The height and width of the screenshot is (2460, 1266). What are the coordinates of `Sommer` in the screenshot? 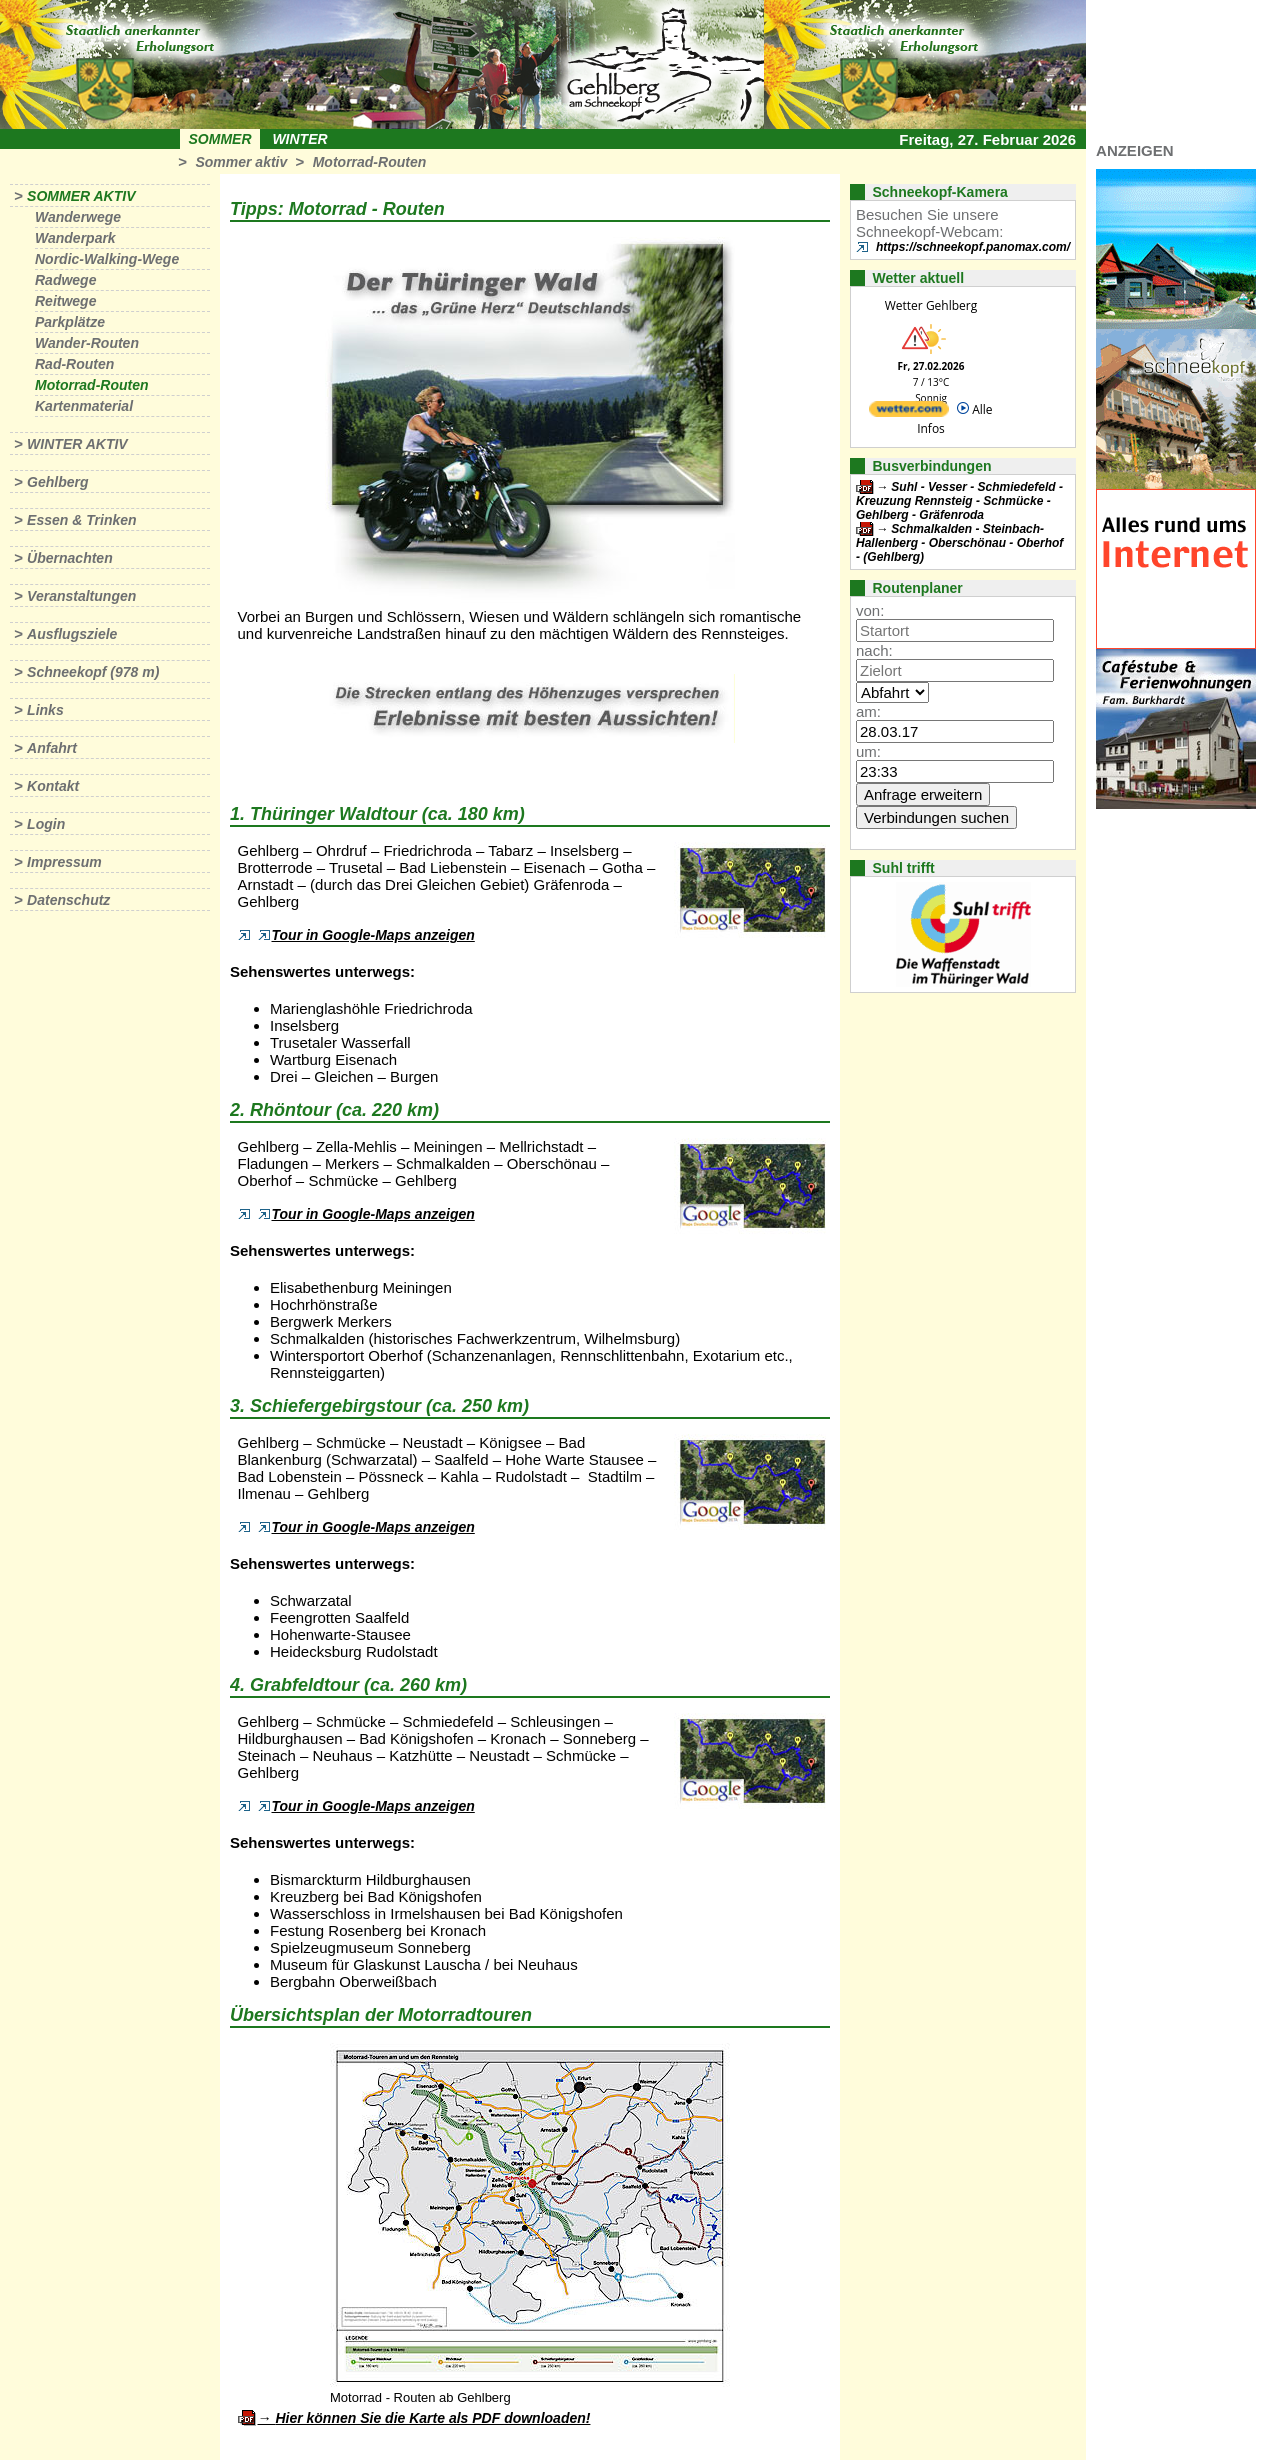 It's located at (220, 139).